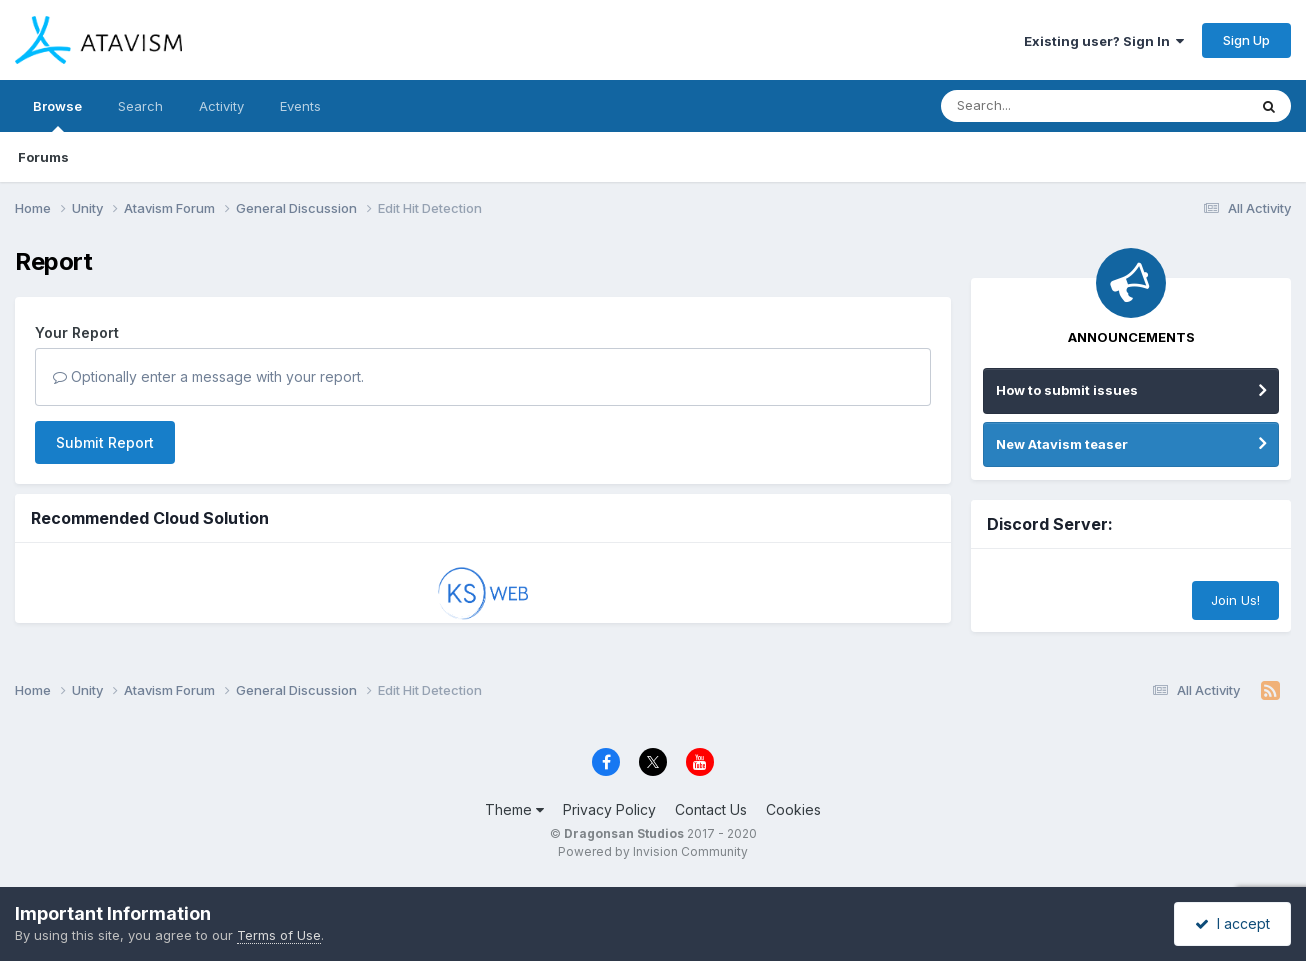 This screenshot has height=961, width=1306. Describe the element at coordinates (653, 851) in the screenshot. I see `Powered by Invision Community` at that location.